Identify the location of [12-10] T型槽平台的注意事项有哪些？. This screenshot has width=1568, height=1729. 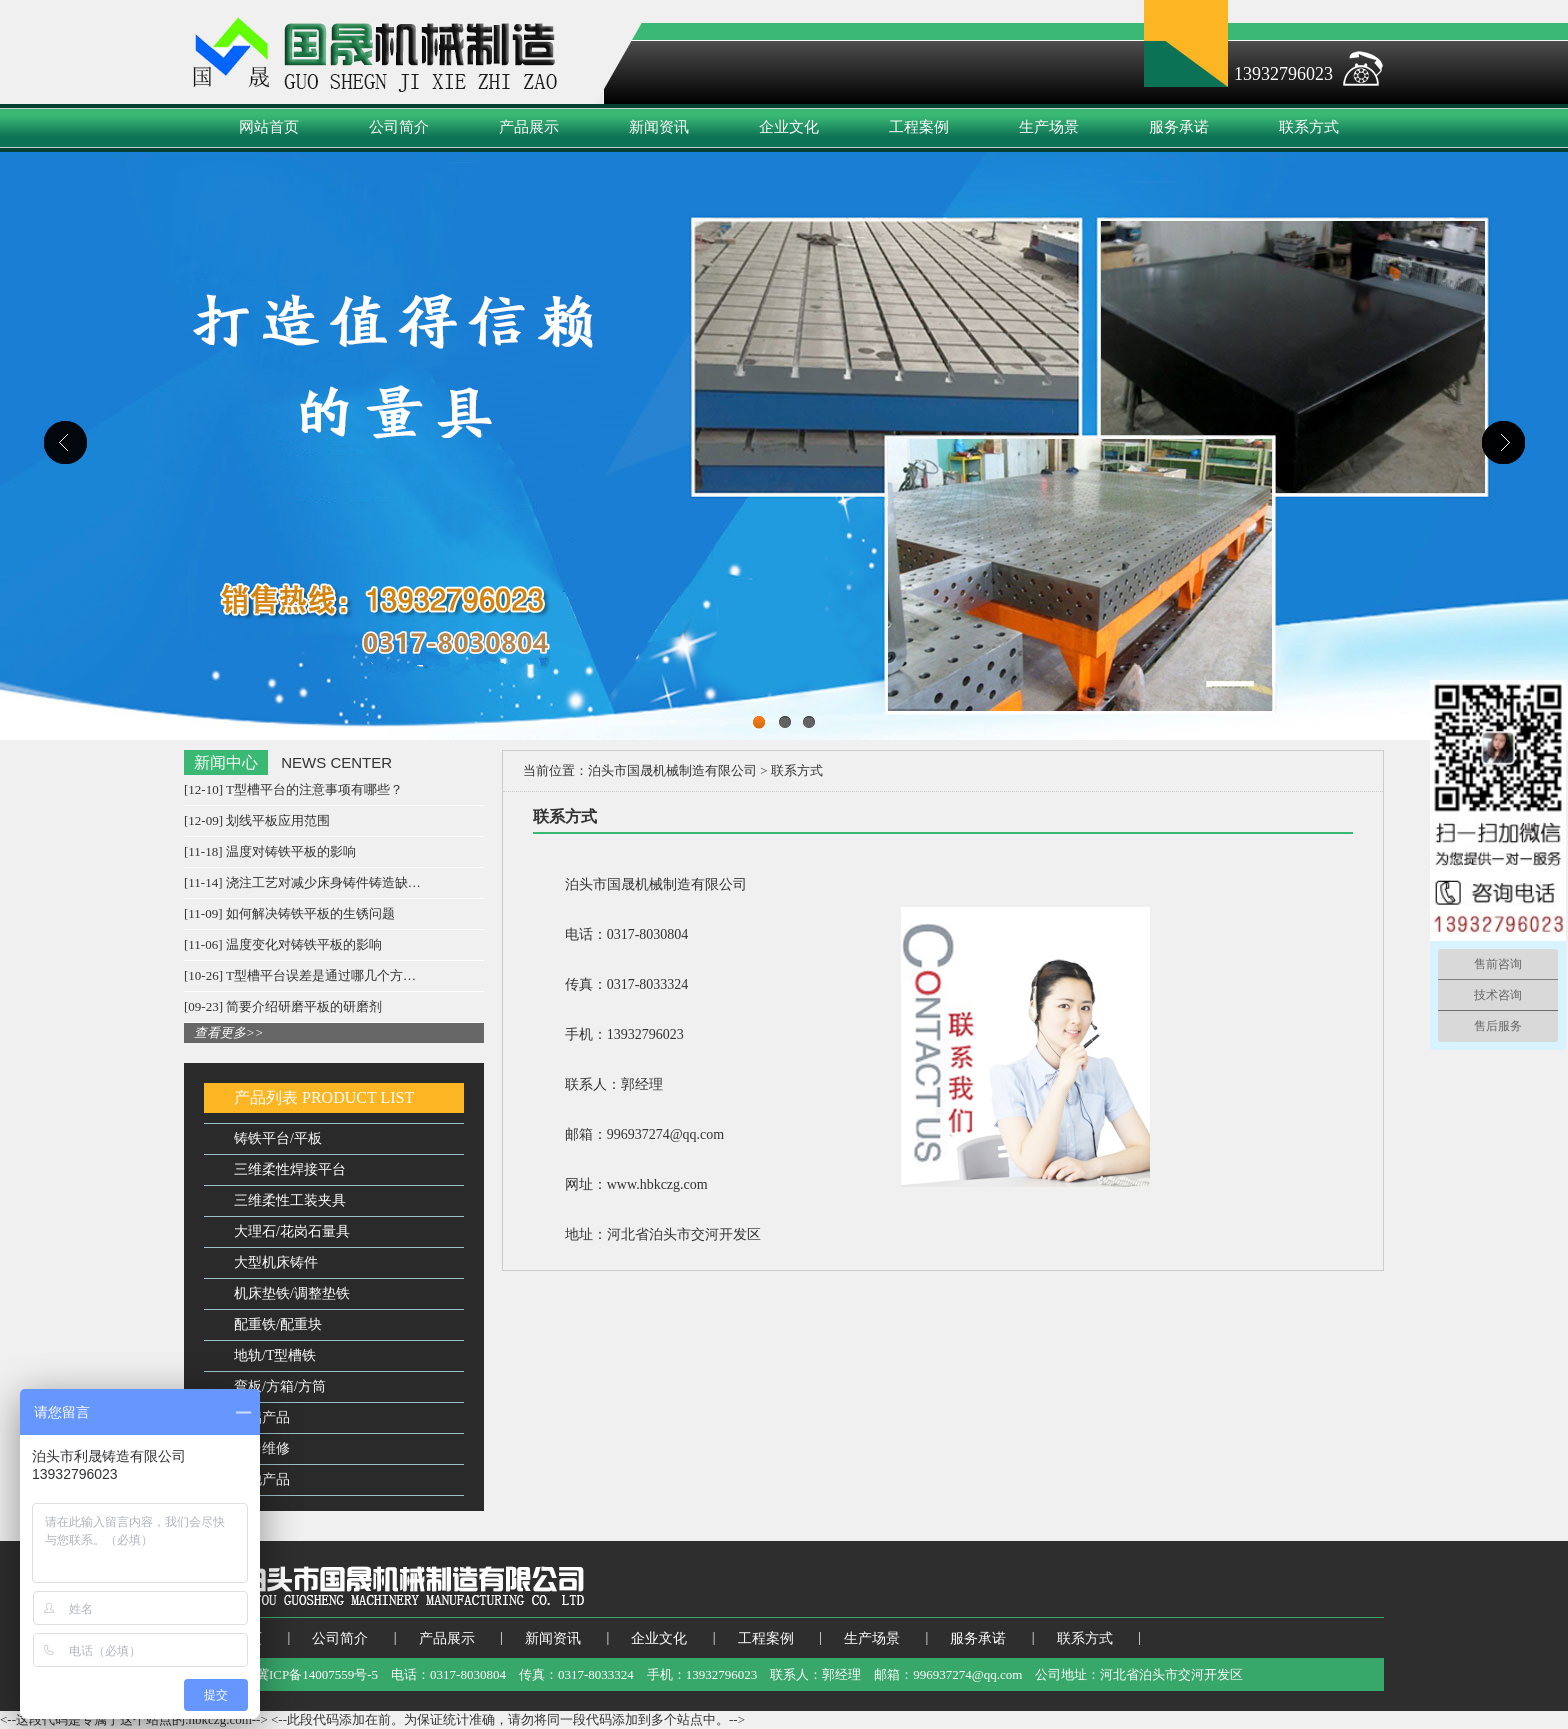
(293, 789).